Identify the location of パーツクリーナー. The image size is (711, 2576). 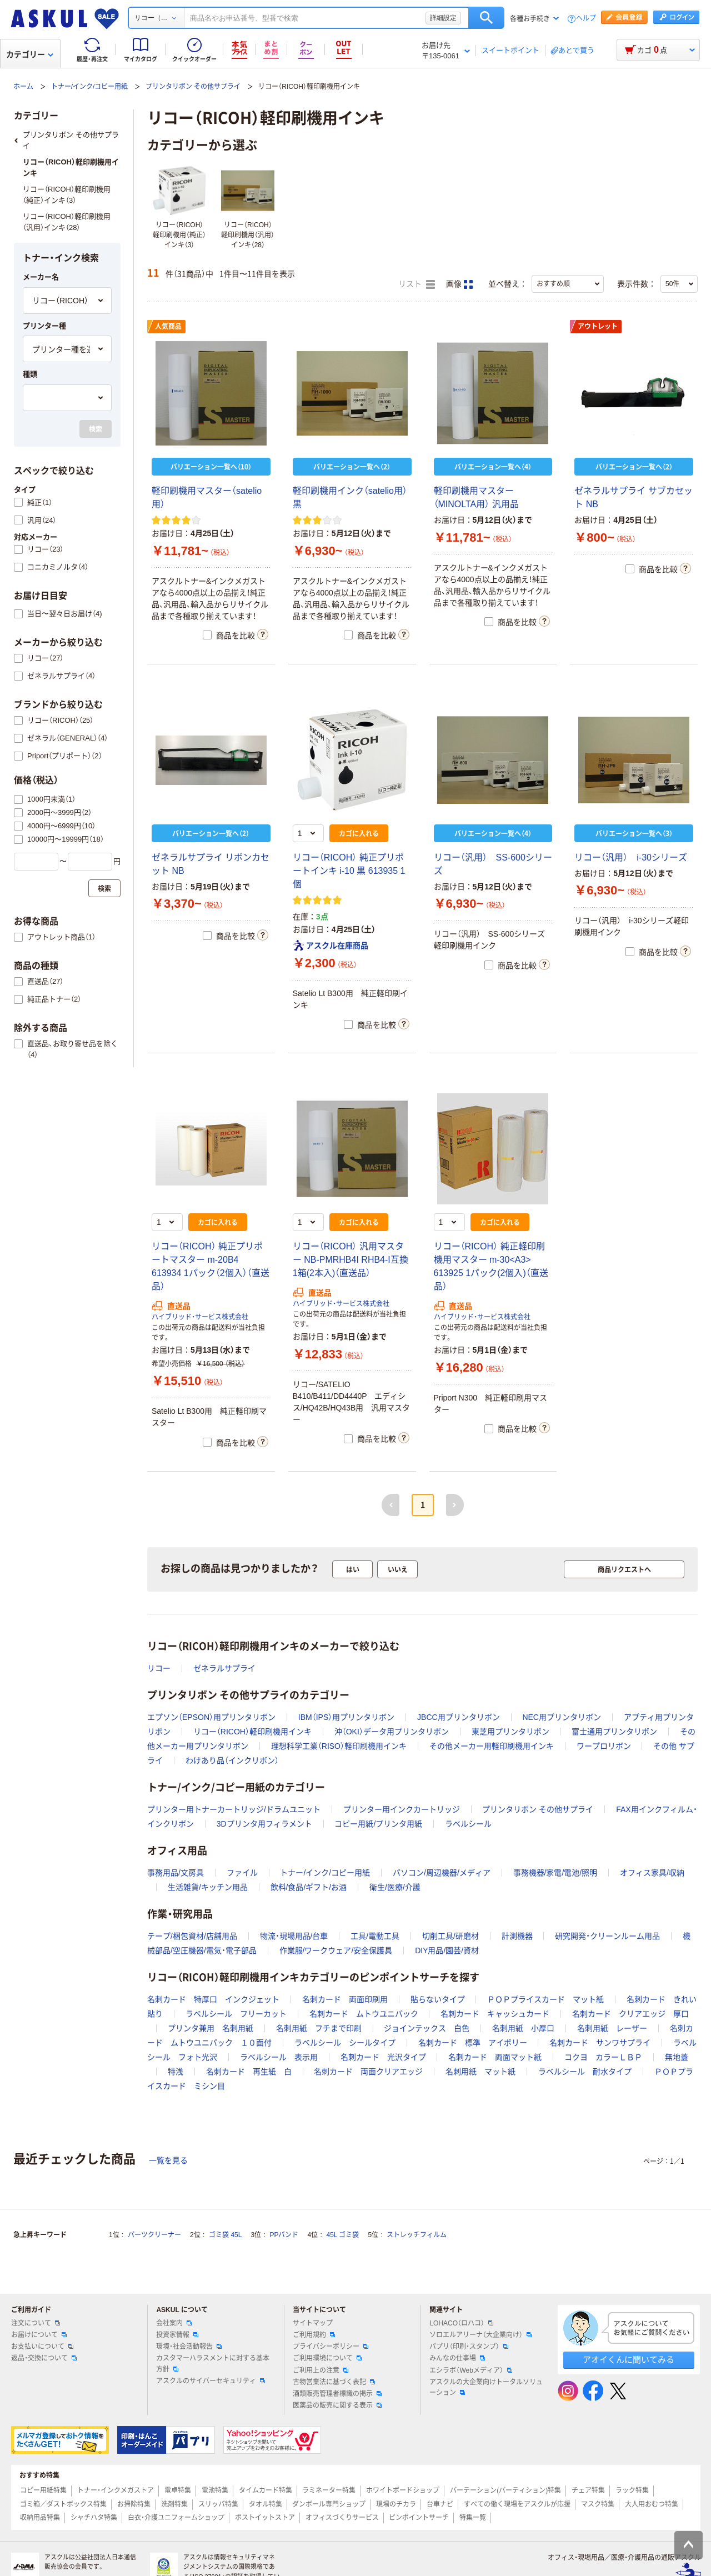
(154, 2235).